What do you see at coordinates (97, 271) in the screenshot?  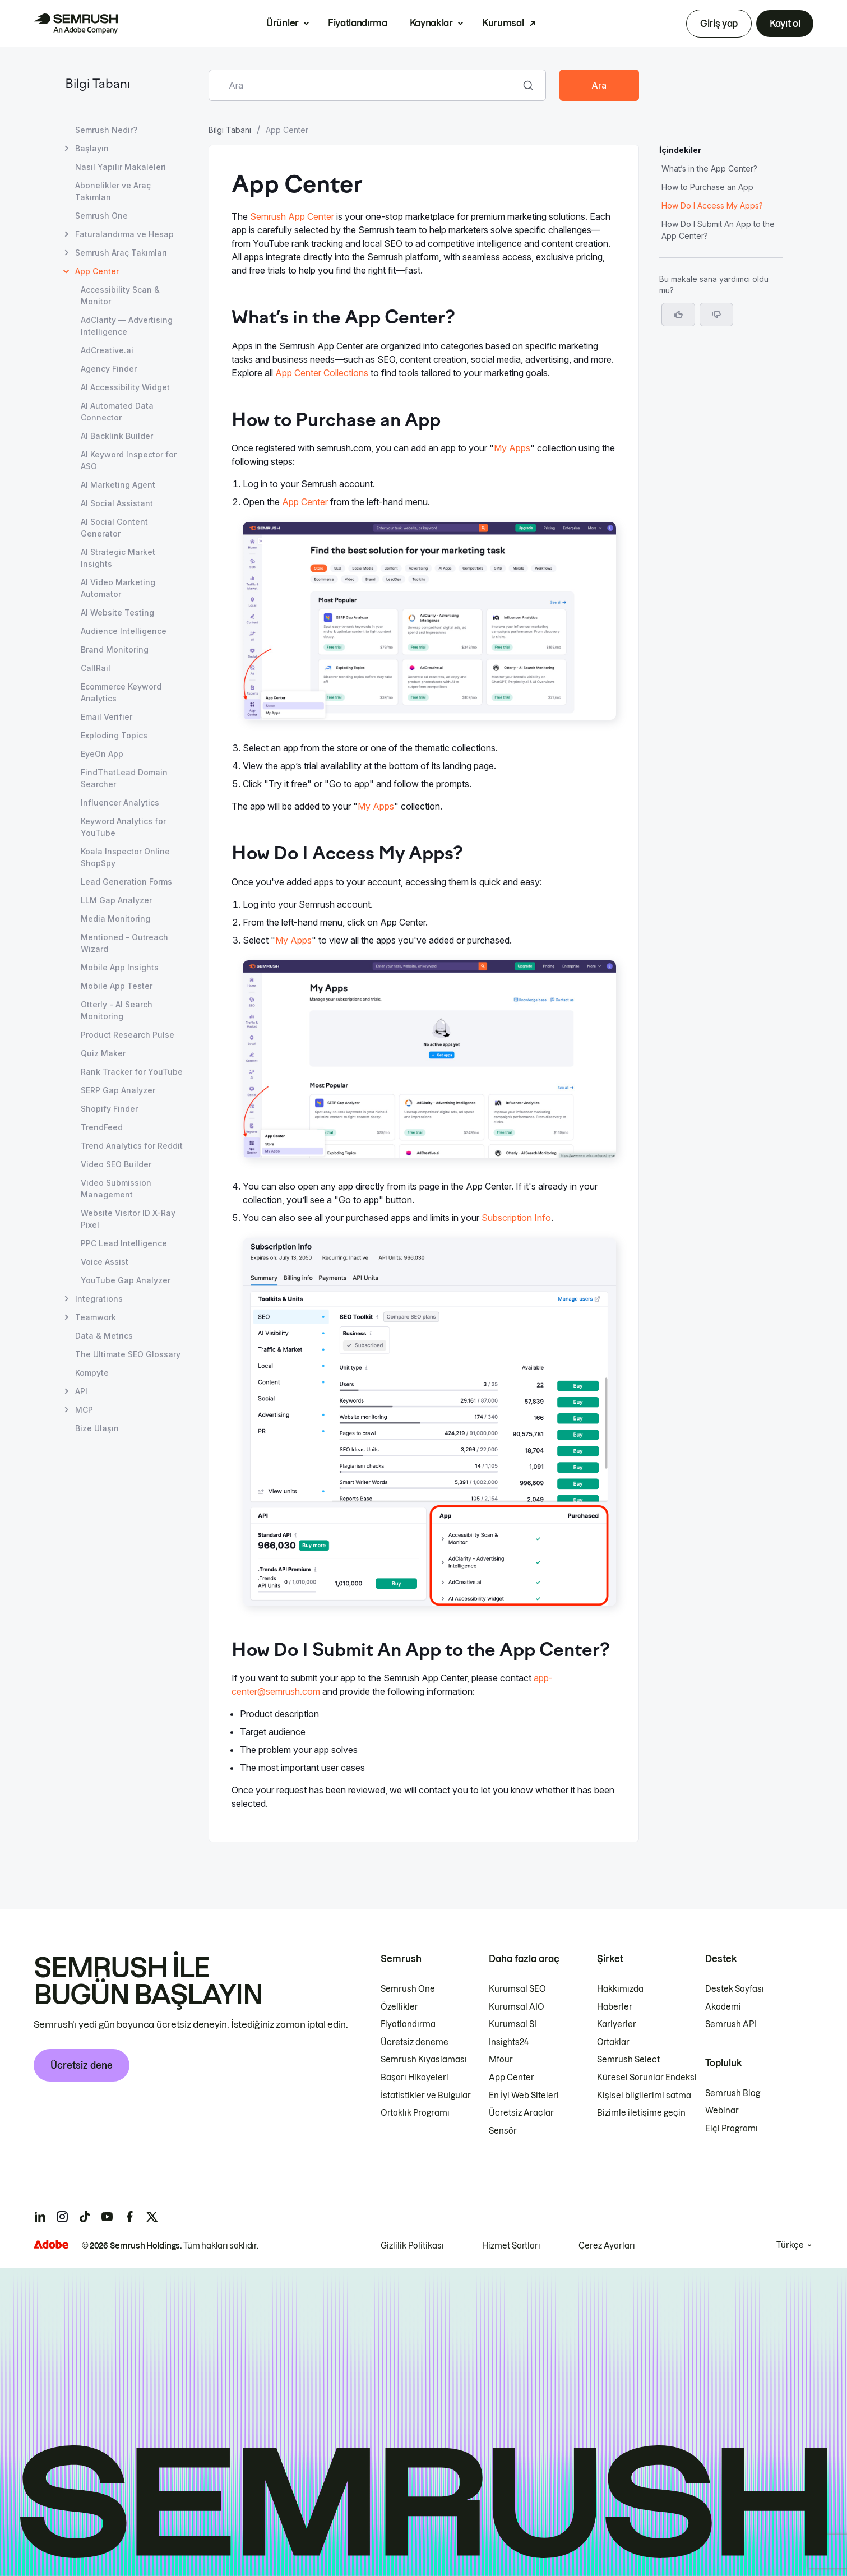 I see `App Center [Geçerli sayfa App Center]` at bounding box center [97, 271].